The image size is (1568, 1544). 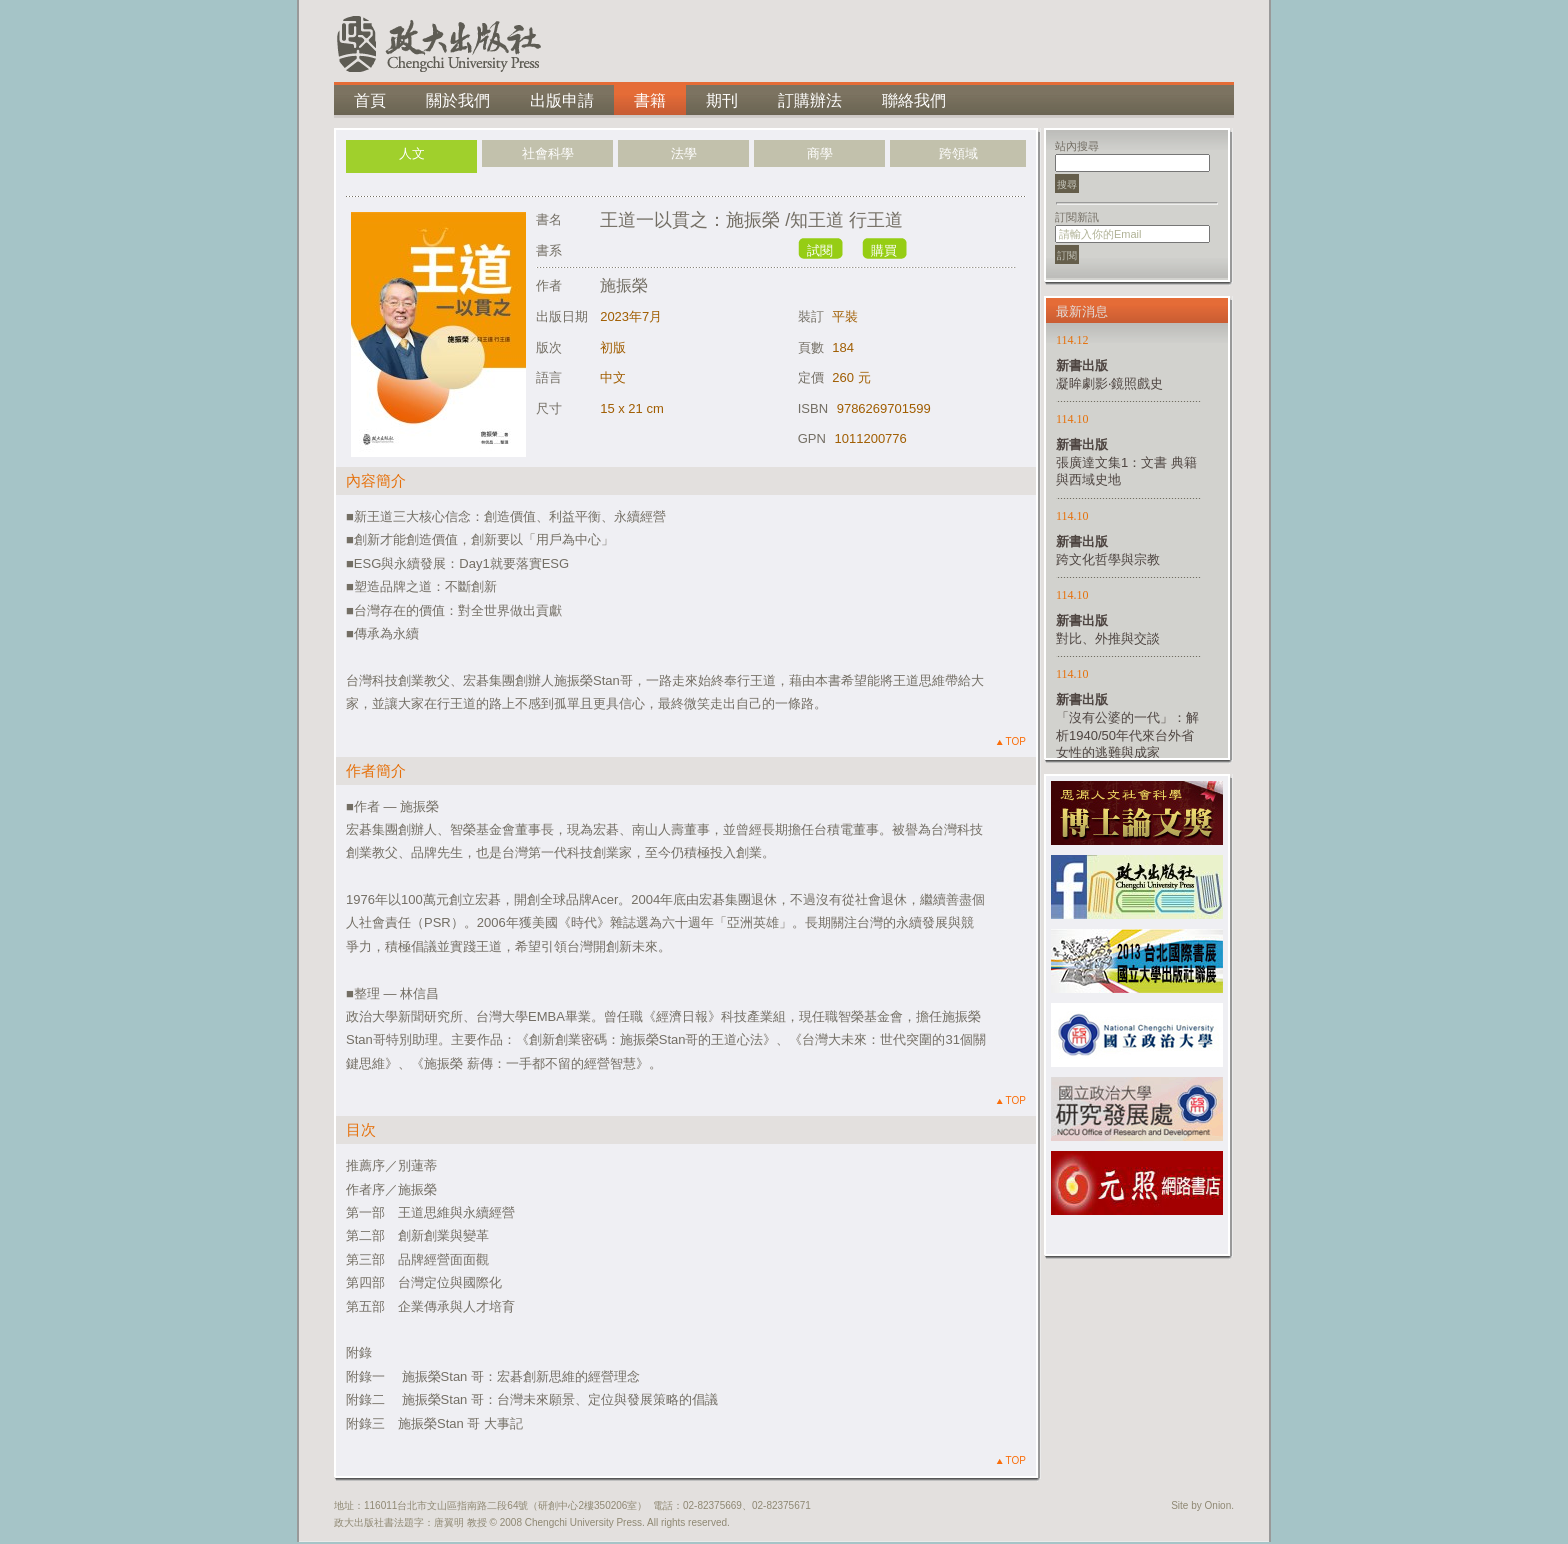 What do you see at coordinates (1202, 1505) in the screenshot?
I see `Site by Onion.` at bounding box center [1202, 1505].